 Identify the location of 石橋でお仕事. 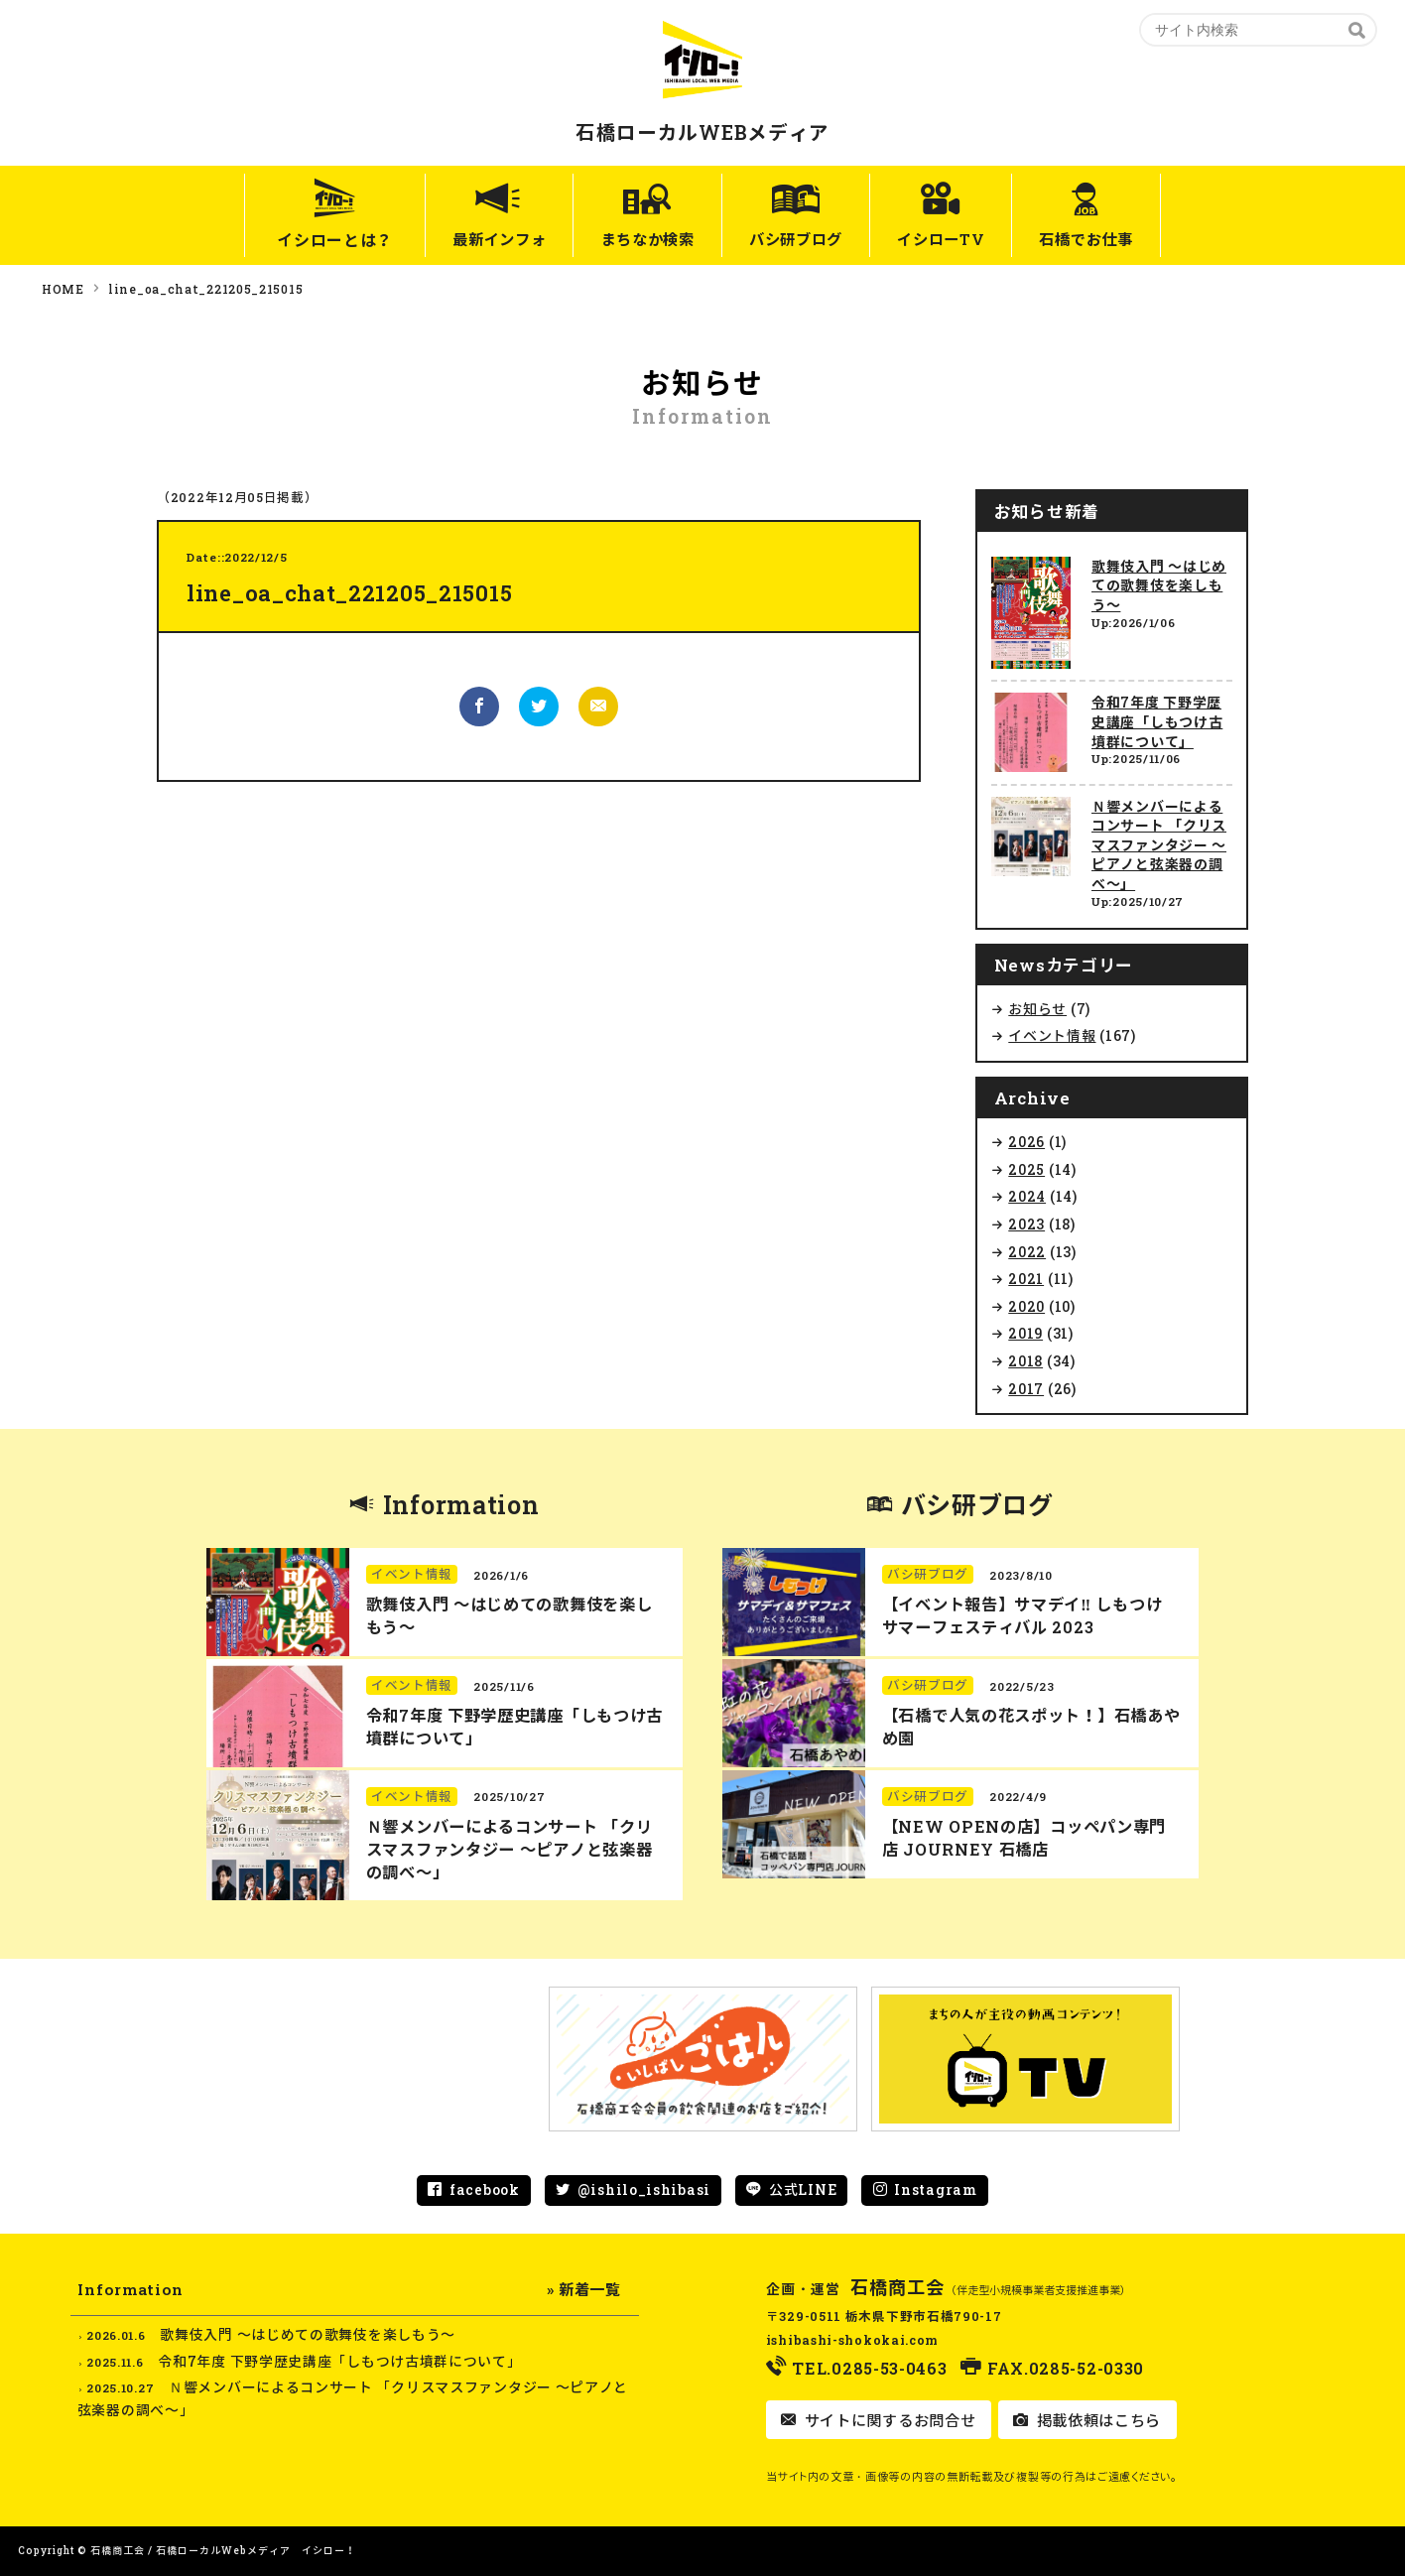
(1116, 239).